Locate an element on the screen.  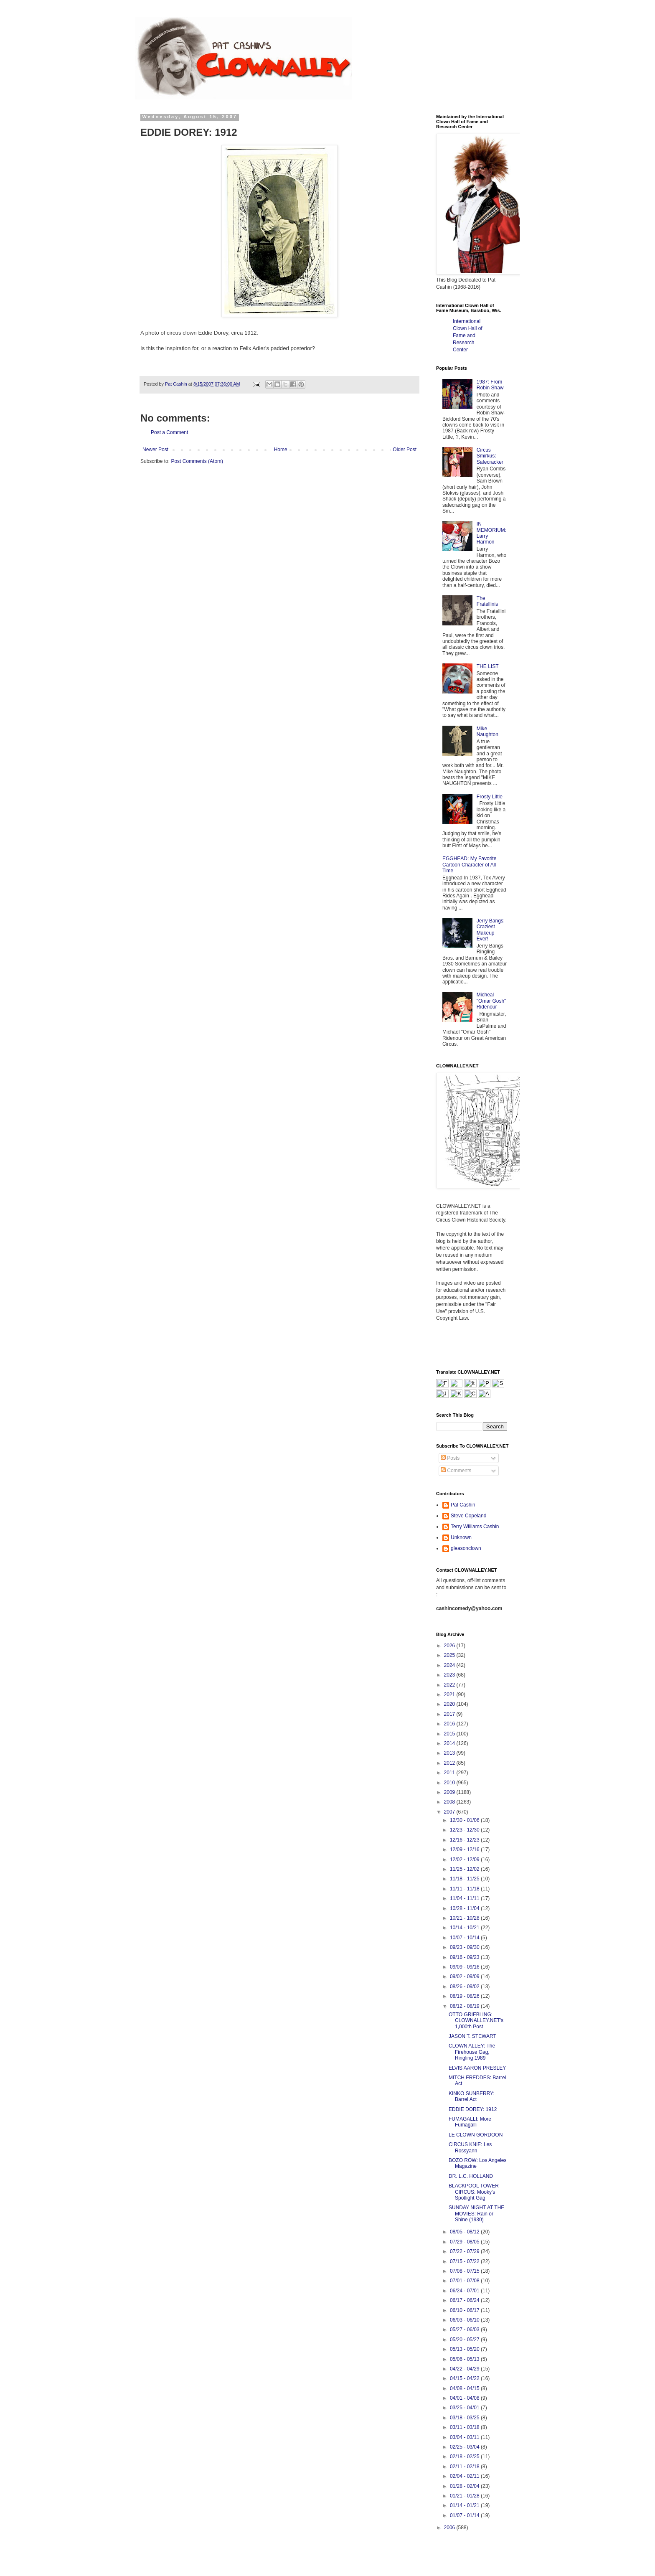
05/20 - 05/27 is located at coordinates (465, 2339).